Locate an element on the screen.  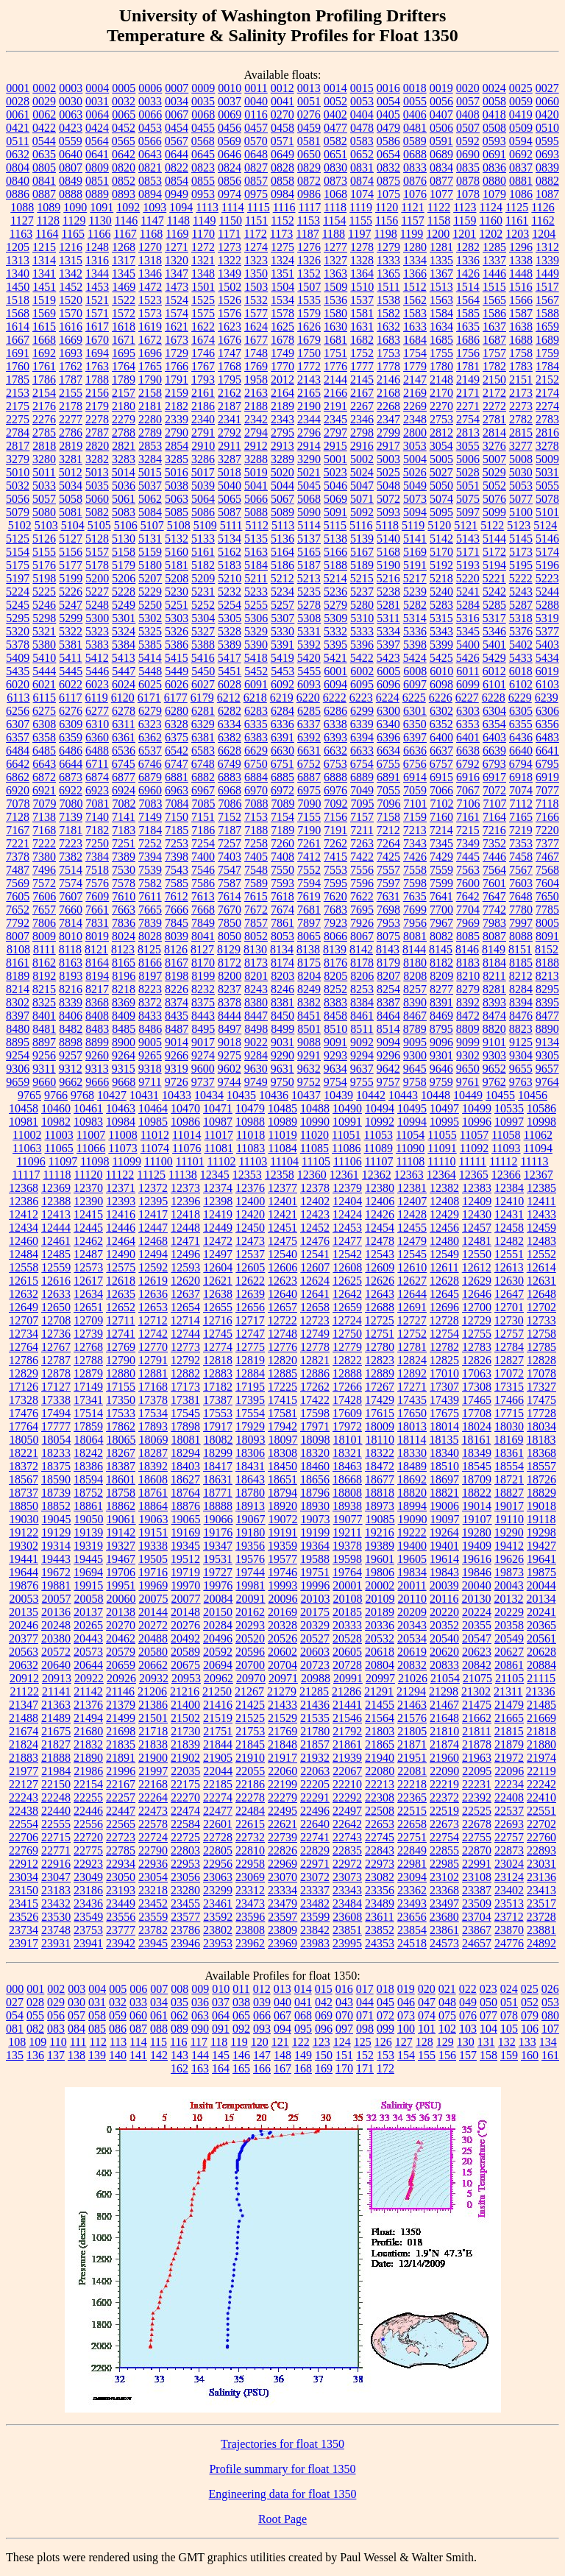
5194 is located at coordinates (494, 565).